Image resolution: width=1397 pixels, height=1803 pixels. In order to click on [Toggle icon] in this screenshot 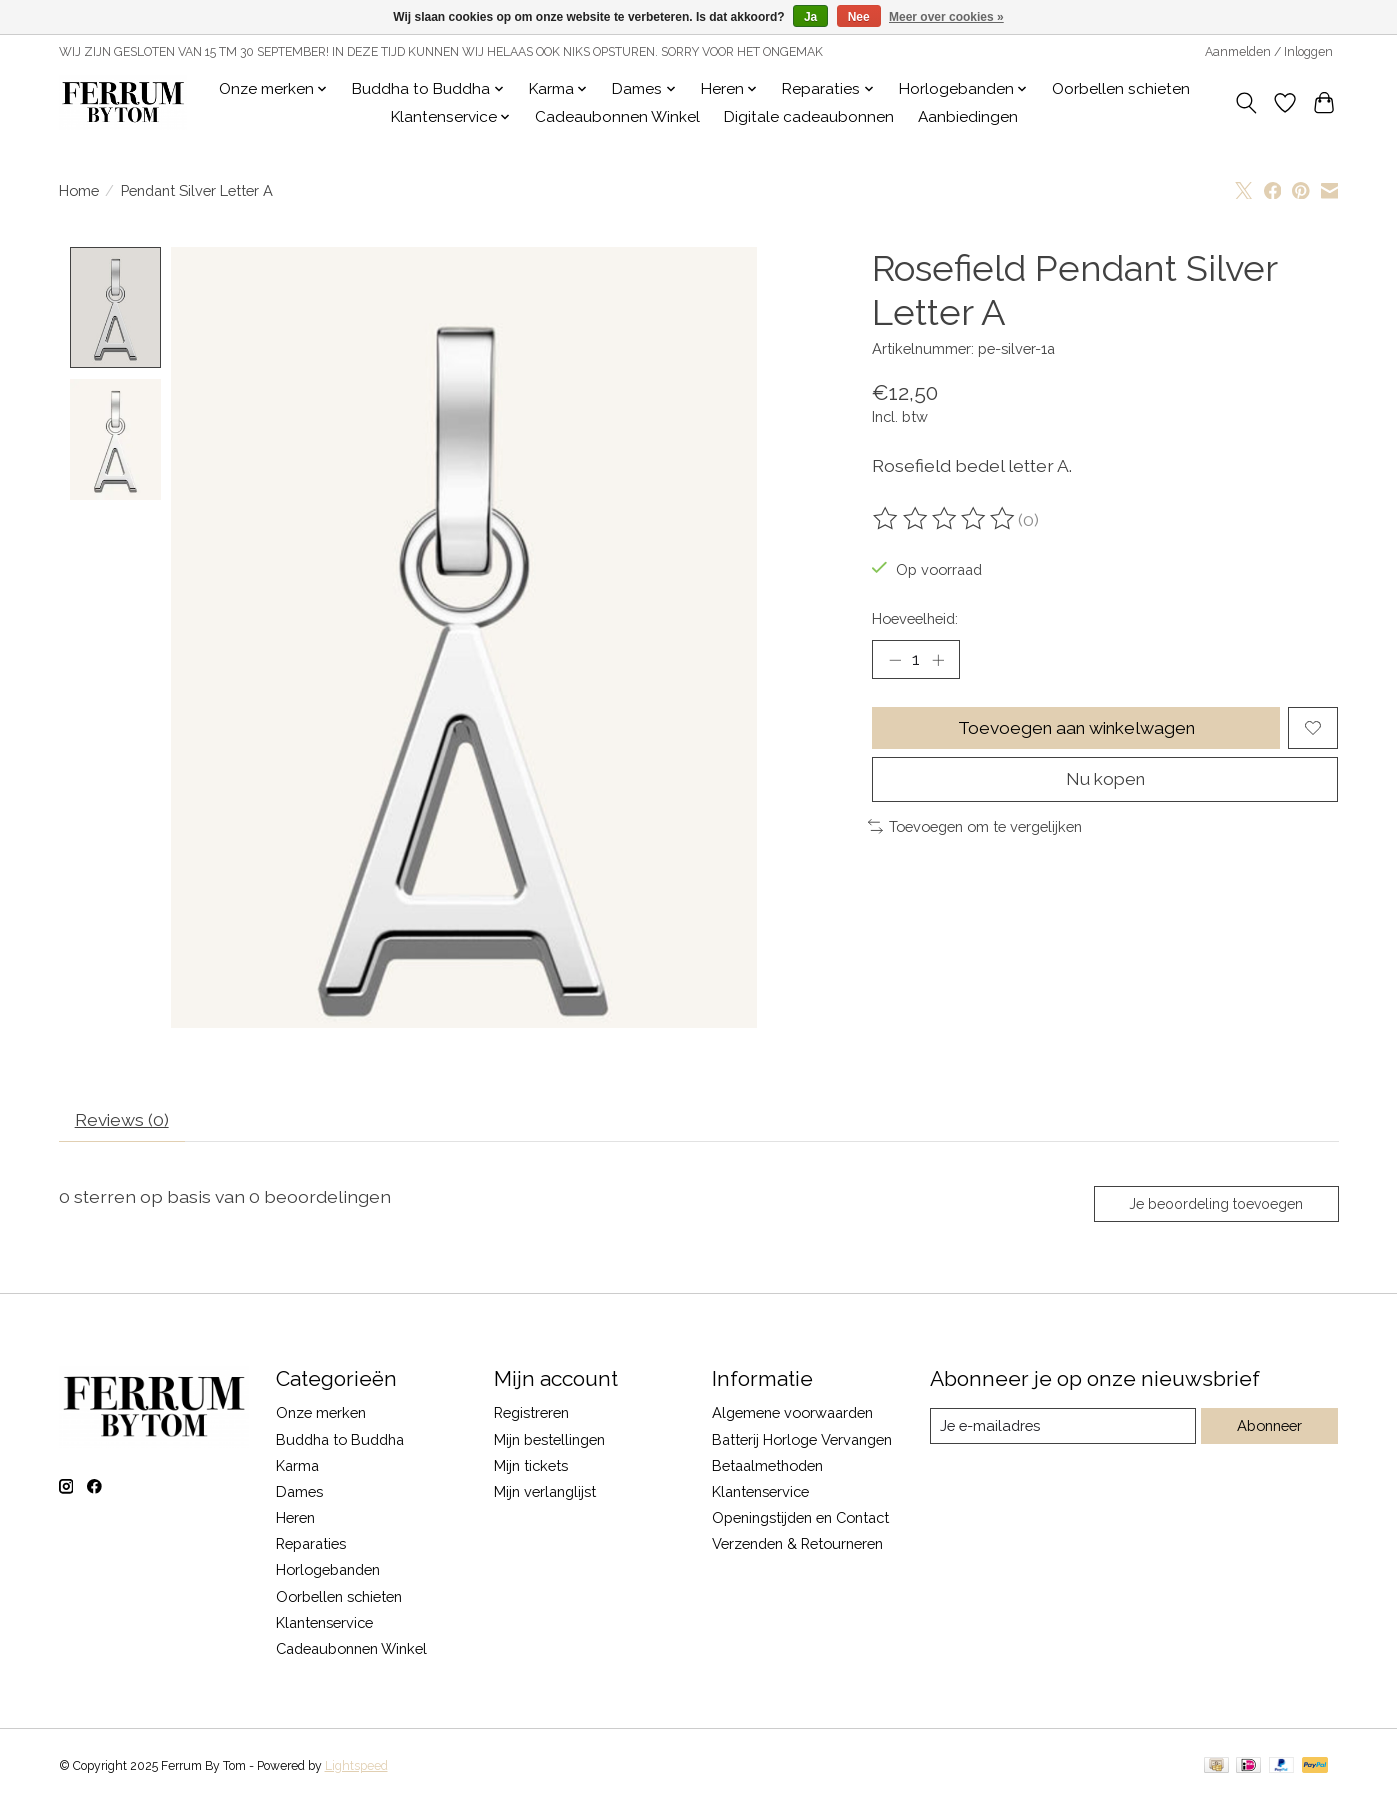, I will do `click(1246, 103)`.